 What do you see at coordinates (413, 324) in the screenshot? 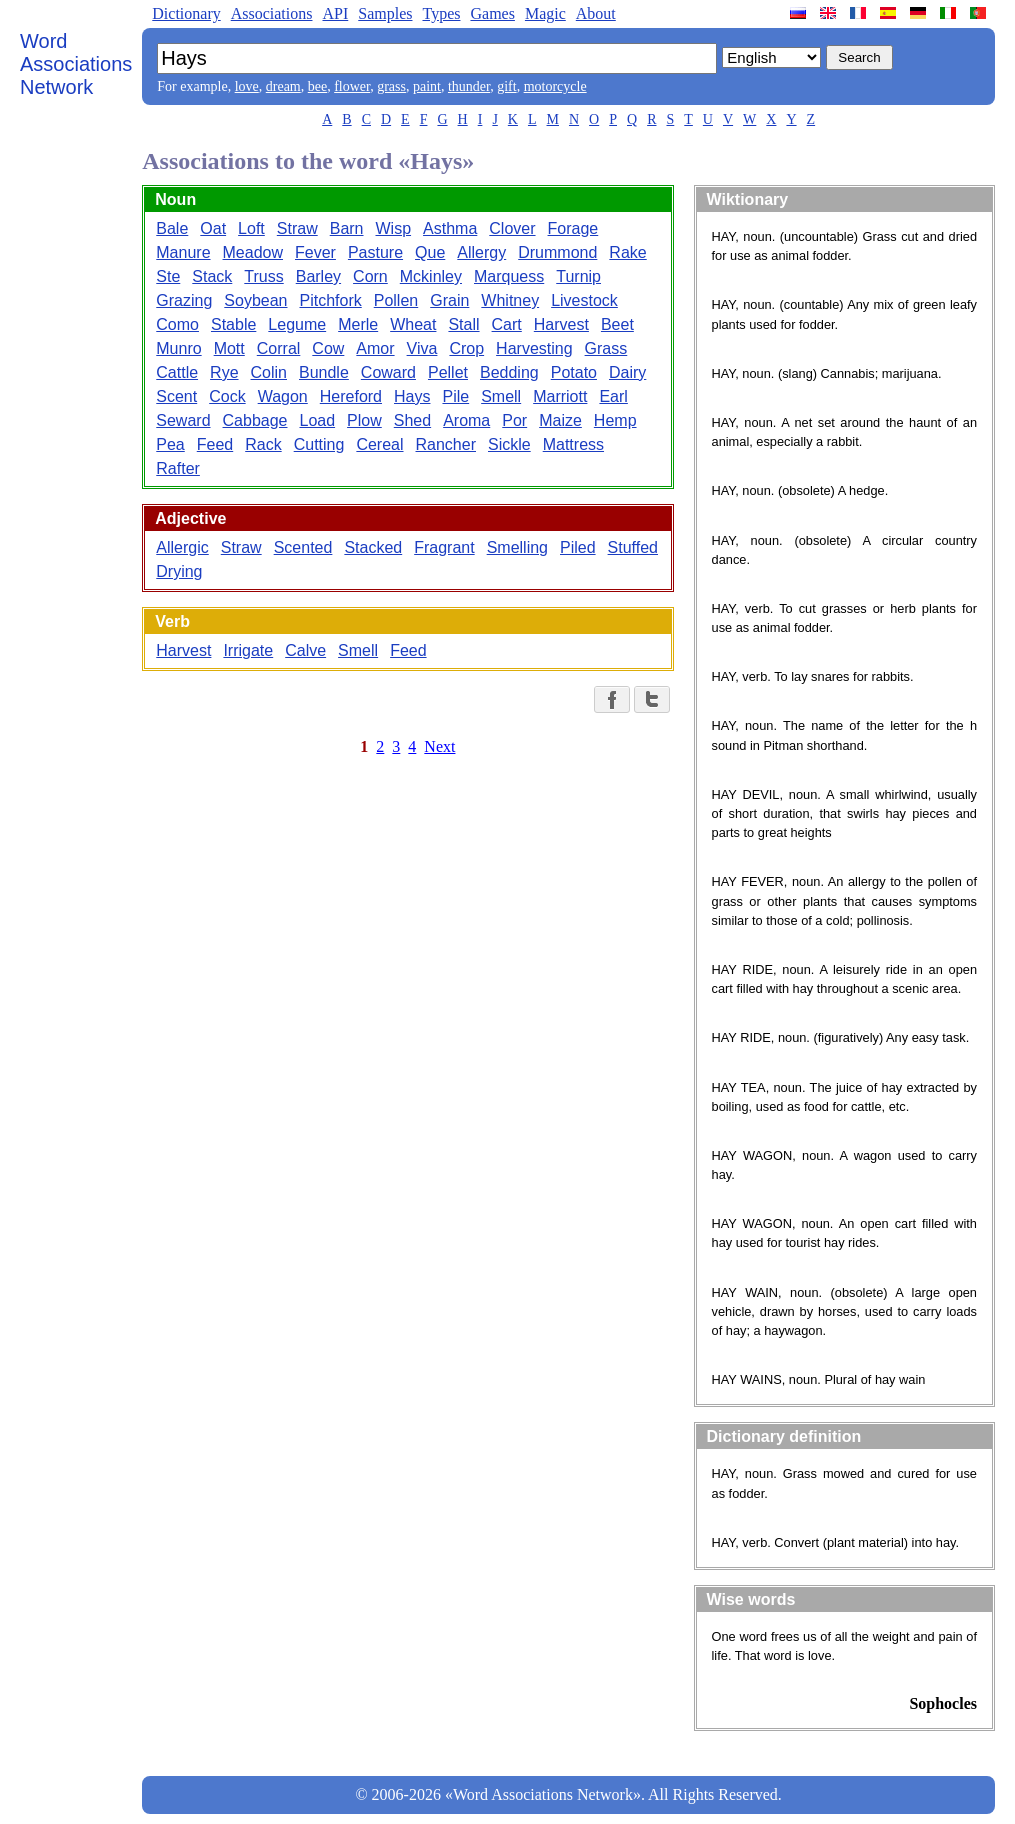
I see `Wheat` at bounding box center [413, 324].